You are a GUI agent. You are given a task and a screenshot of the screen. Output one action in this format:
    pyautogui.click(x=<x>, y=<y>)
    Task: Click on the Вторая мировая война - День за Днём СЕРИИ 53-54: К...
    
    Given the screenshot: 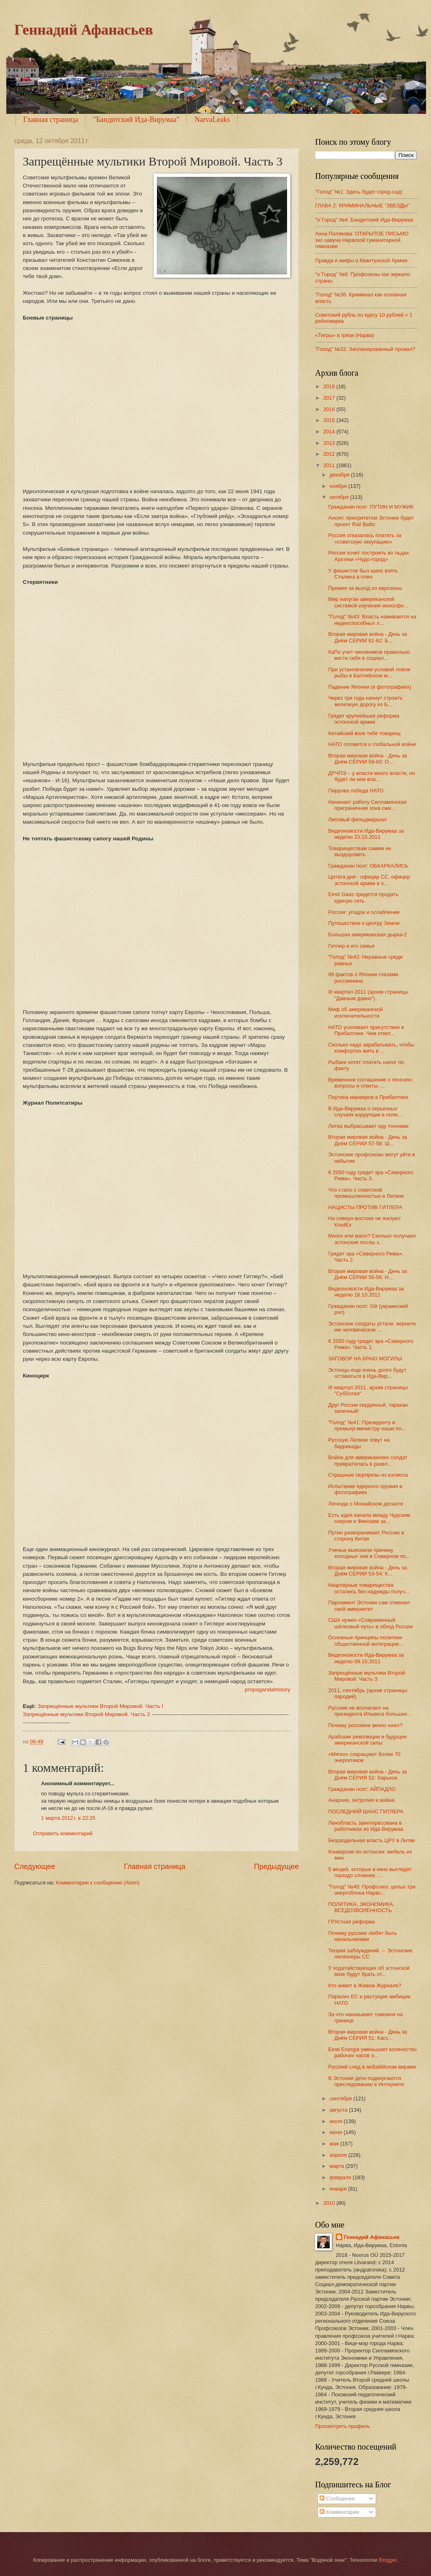 What is the action you would take?
    pyautogui.click(x=367, y=1570)
    